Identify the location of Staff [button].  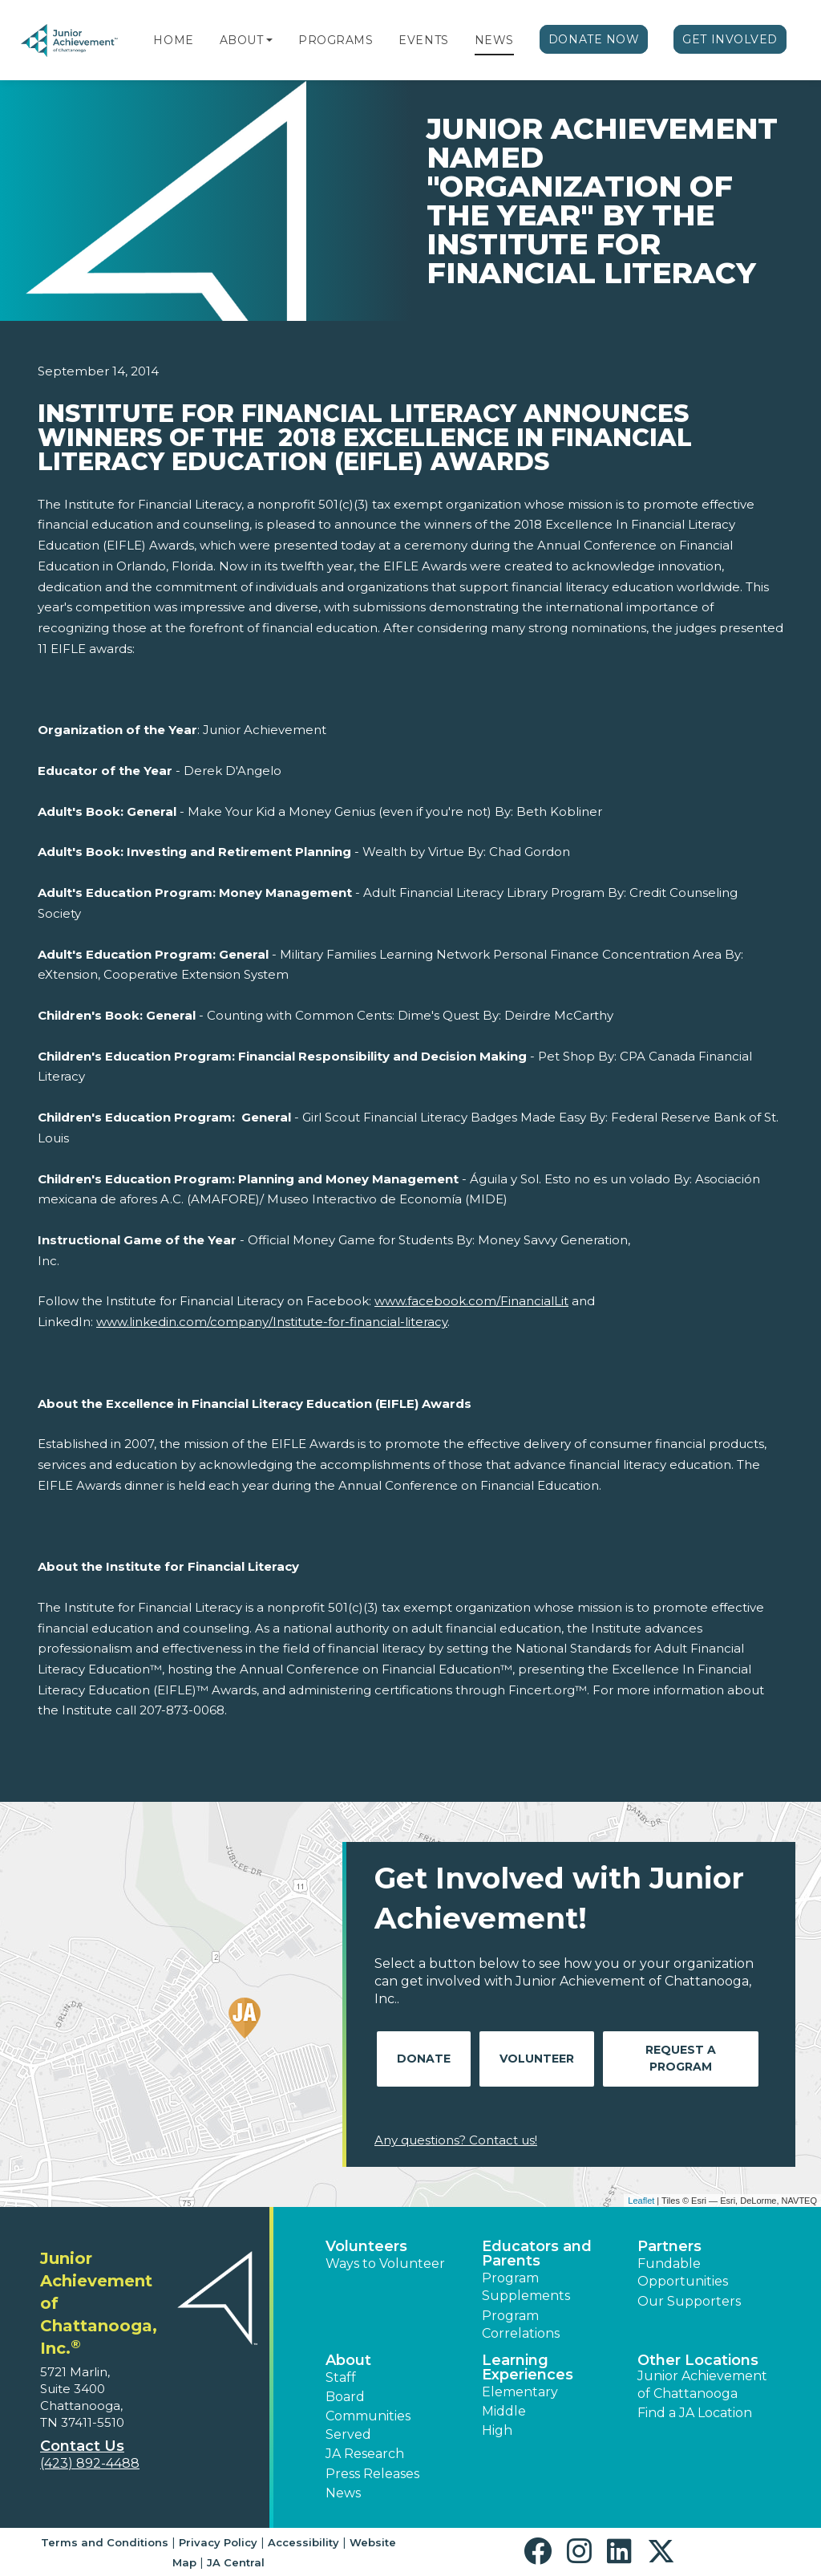
(341, 2377).